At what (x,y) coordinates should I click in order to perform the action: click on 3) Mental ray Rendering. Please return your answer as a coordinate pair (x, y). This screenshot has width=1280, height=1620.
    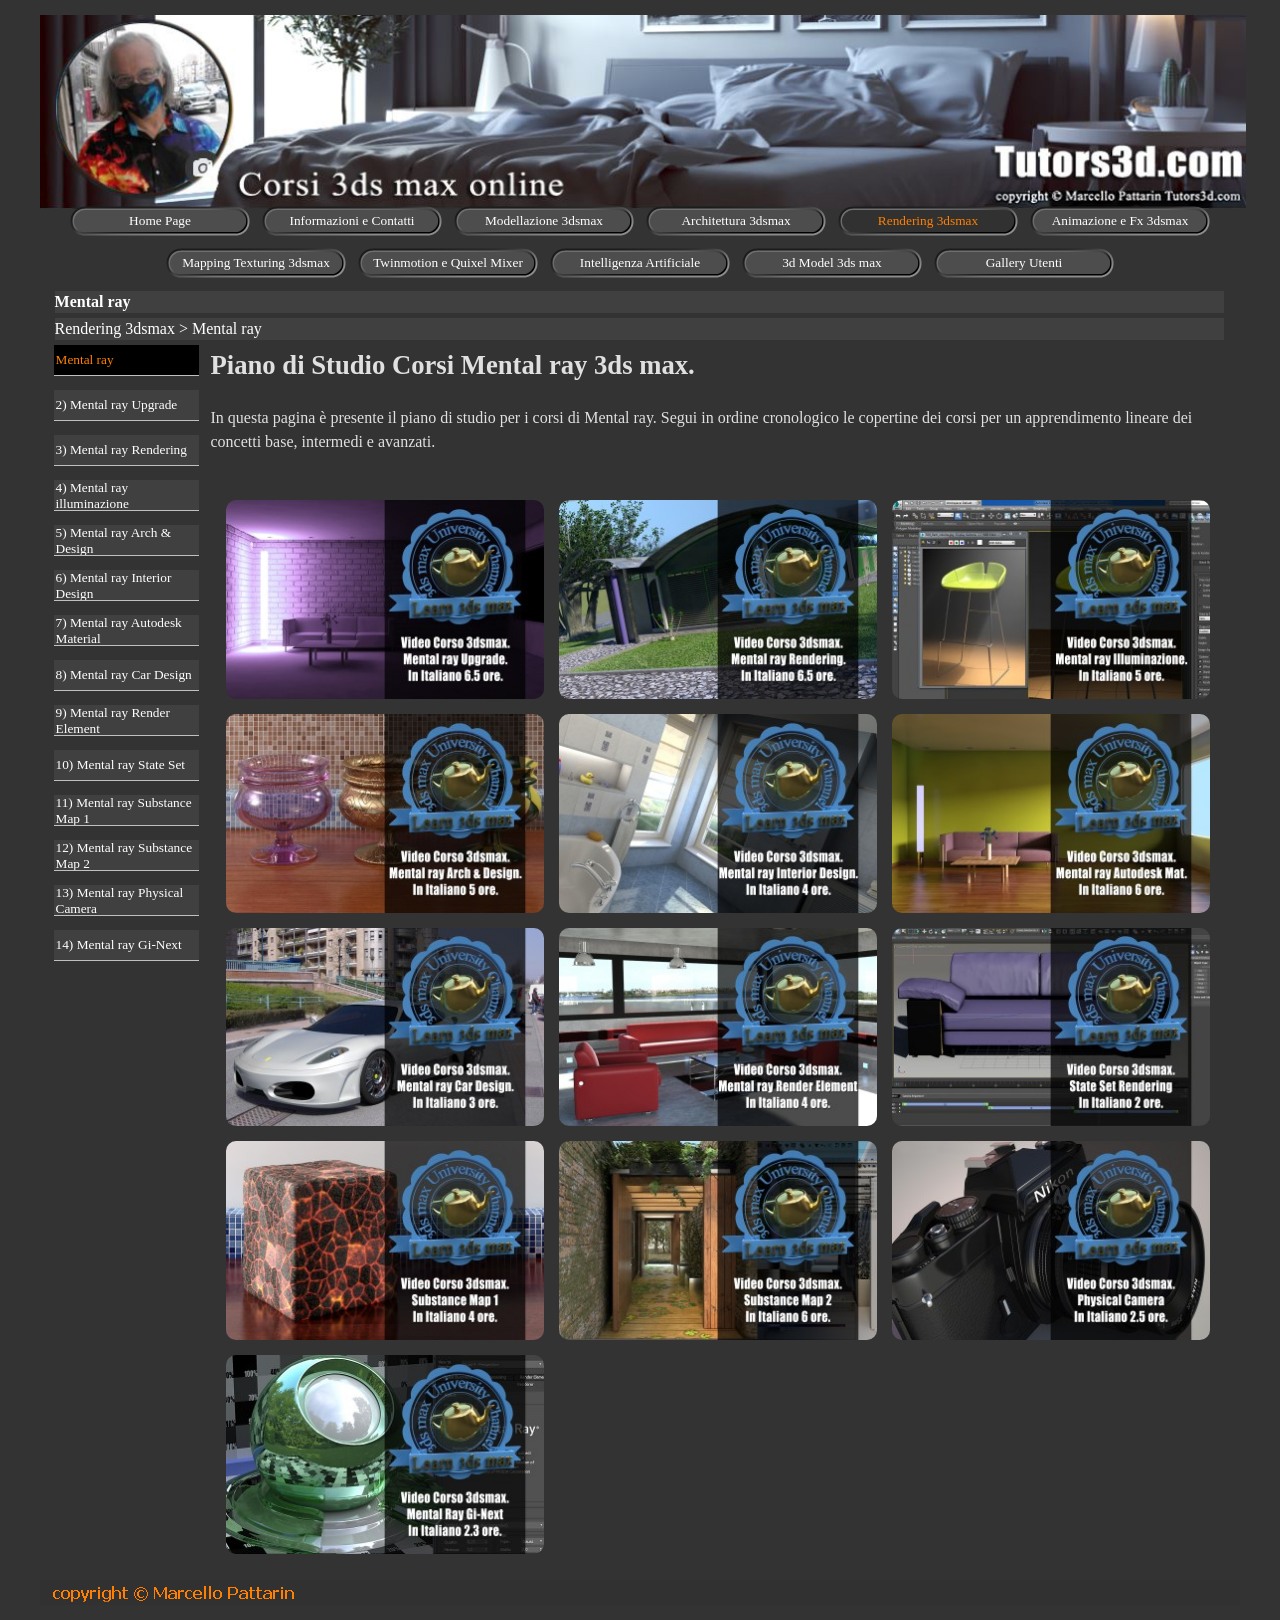
    Looking at the image, I should click on (121, 449).